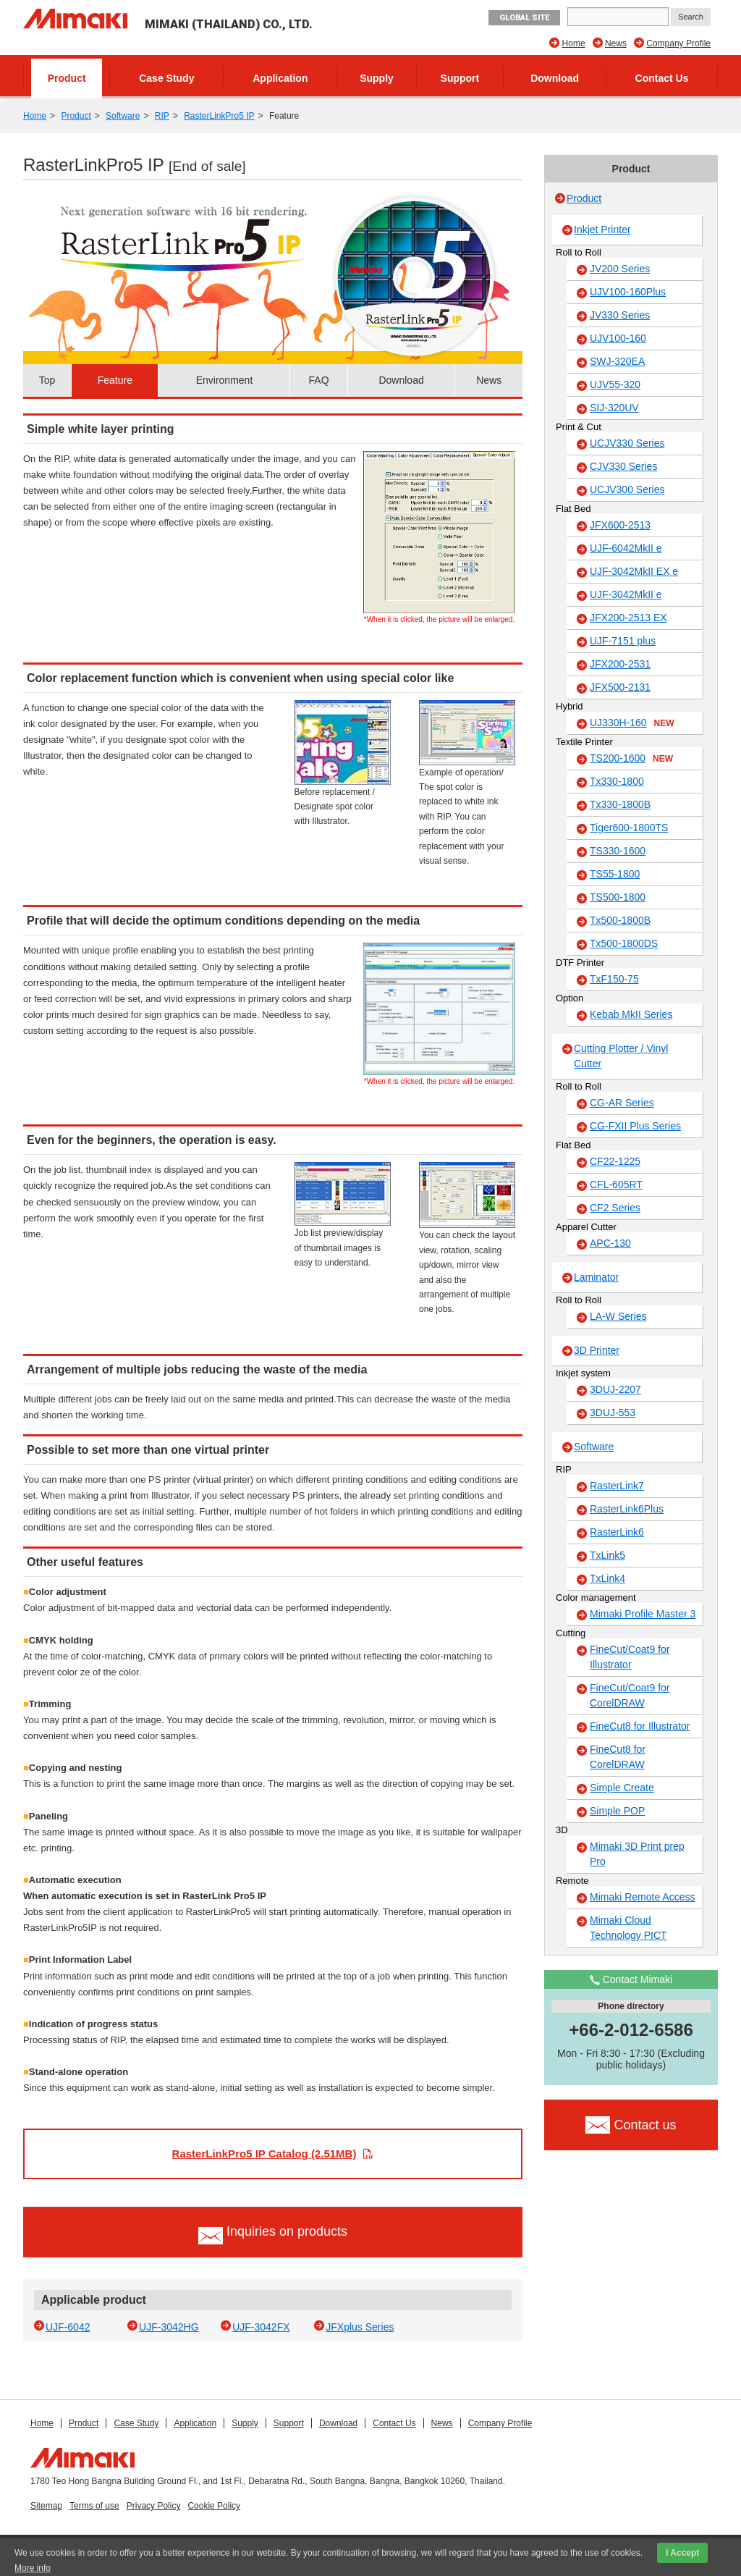 This screenshot has height=2576, width=741. I want to click on FineCut/Coat9 for CorelDRAW, so click(630, 1695).